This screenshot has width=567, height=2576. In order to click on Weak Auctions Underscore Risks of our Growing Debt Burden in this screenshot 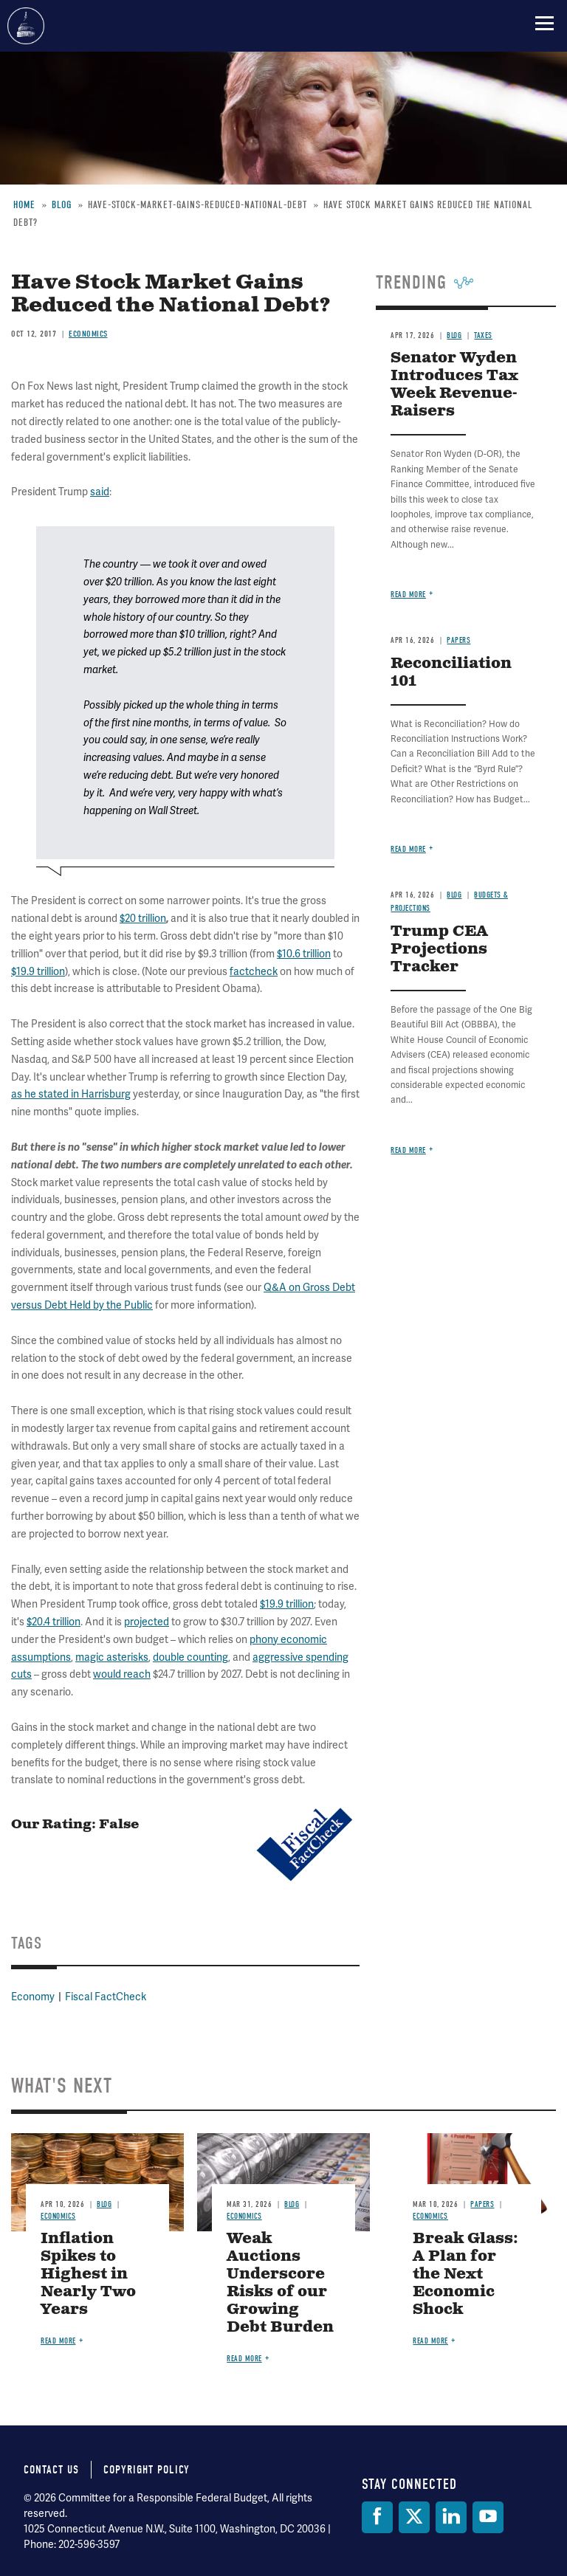, I will do `click(280, 2283)`.